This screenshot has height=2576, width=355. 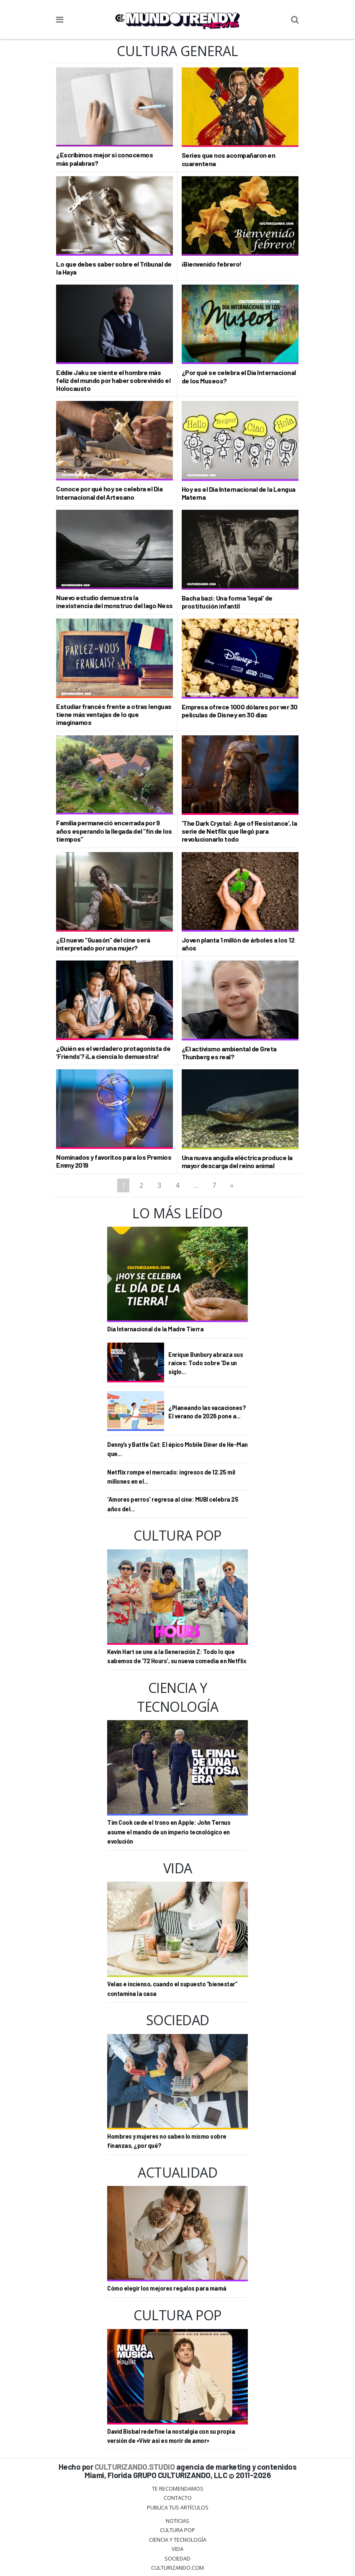 What do you see at coordinates (114, 714) in the screenshot?
I see `Estudiar francés frente a otras lenguas tiene más ventajas de lo que imaginamos` at bounding box center [114, 714].